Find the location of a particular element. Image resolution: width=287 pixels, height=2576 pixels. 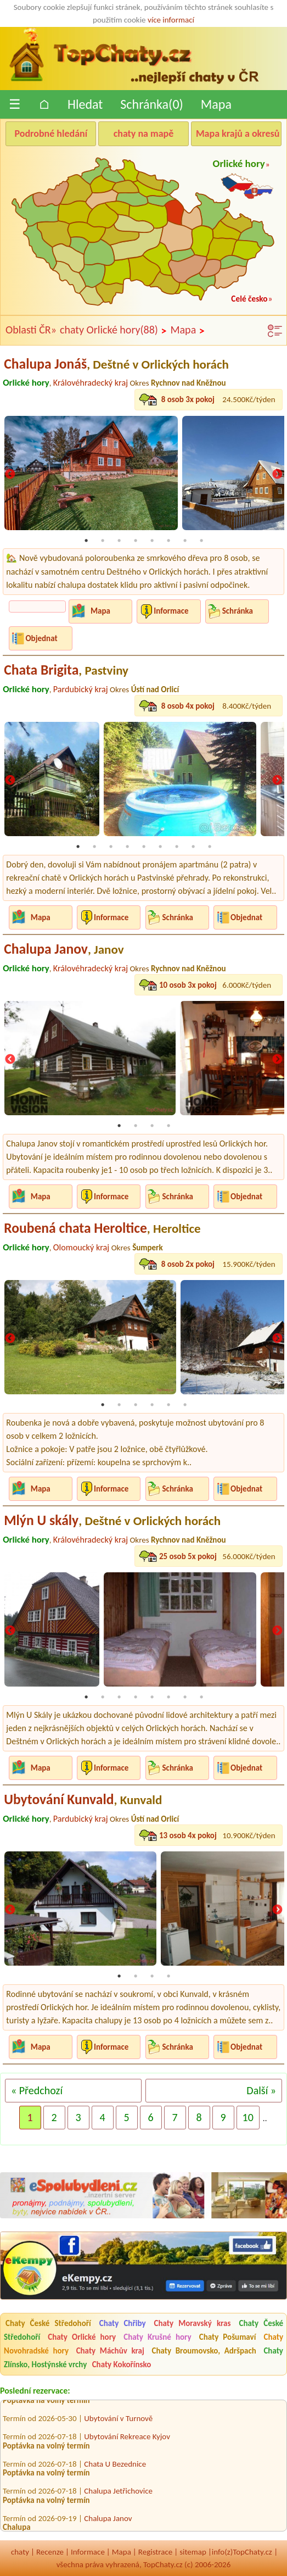

Mapa is located at coordinates (216, 104).